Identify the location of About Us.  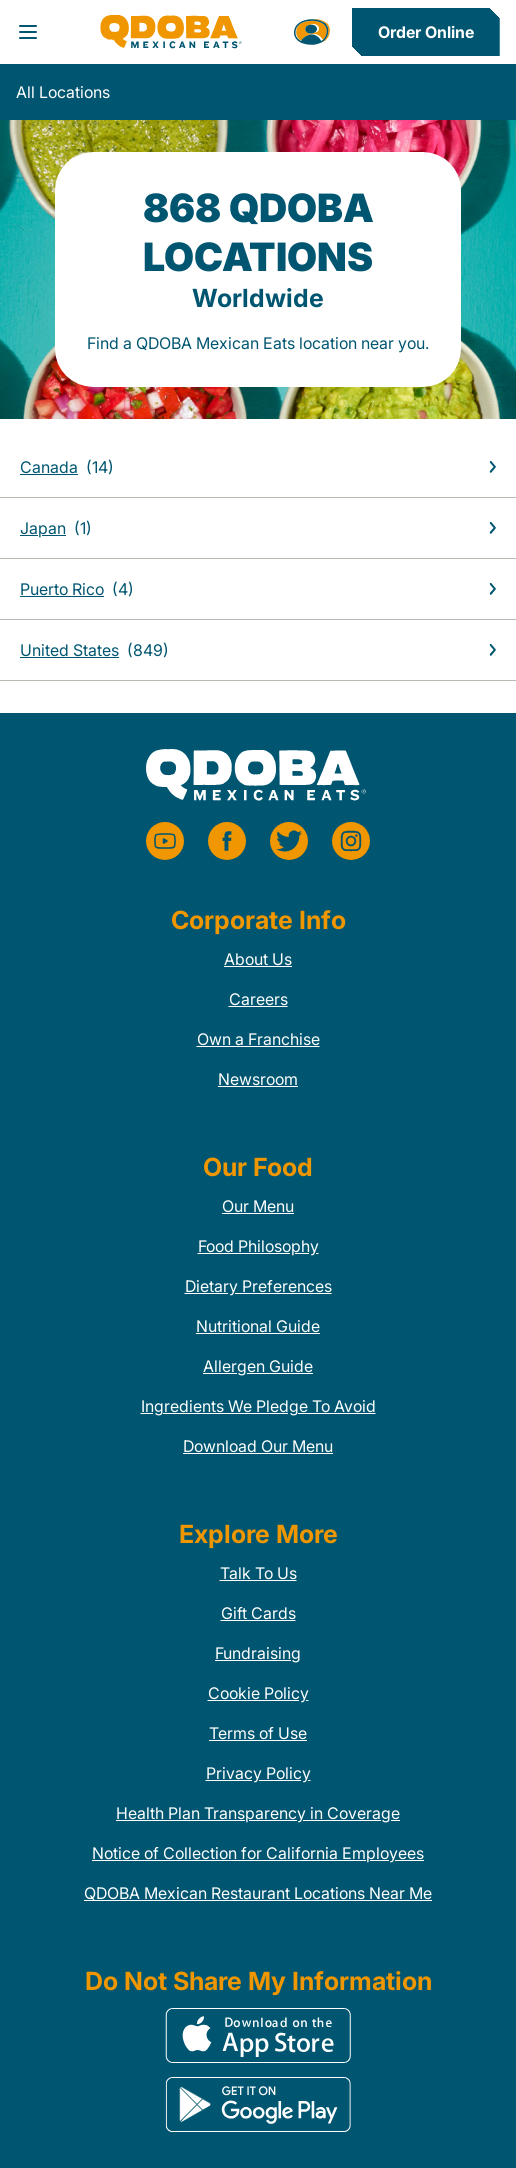
(258, 959).